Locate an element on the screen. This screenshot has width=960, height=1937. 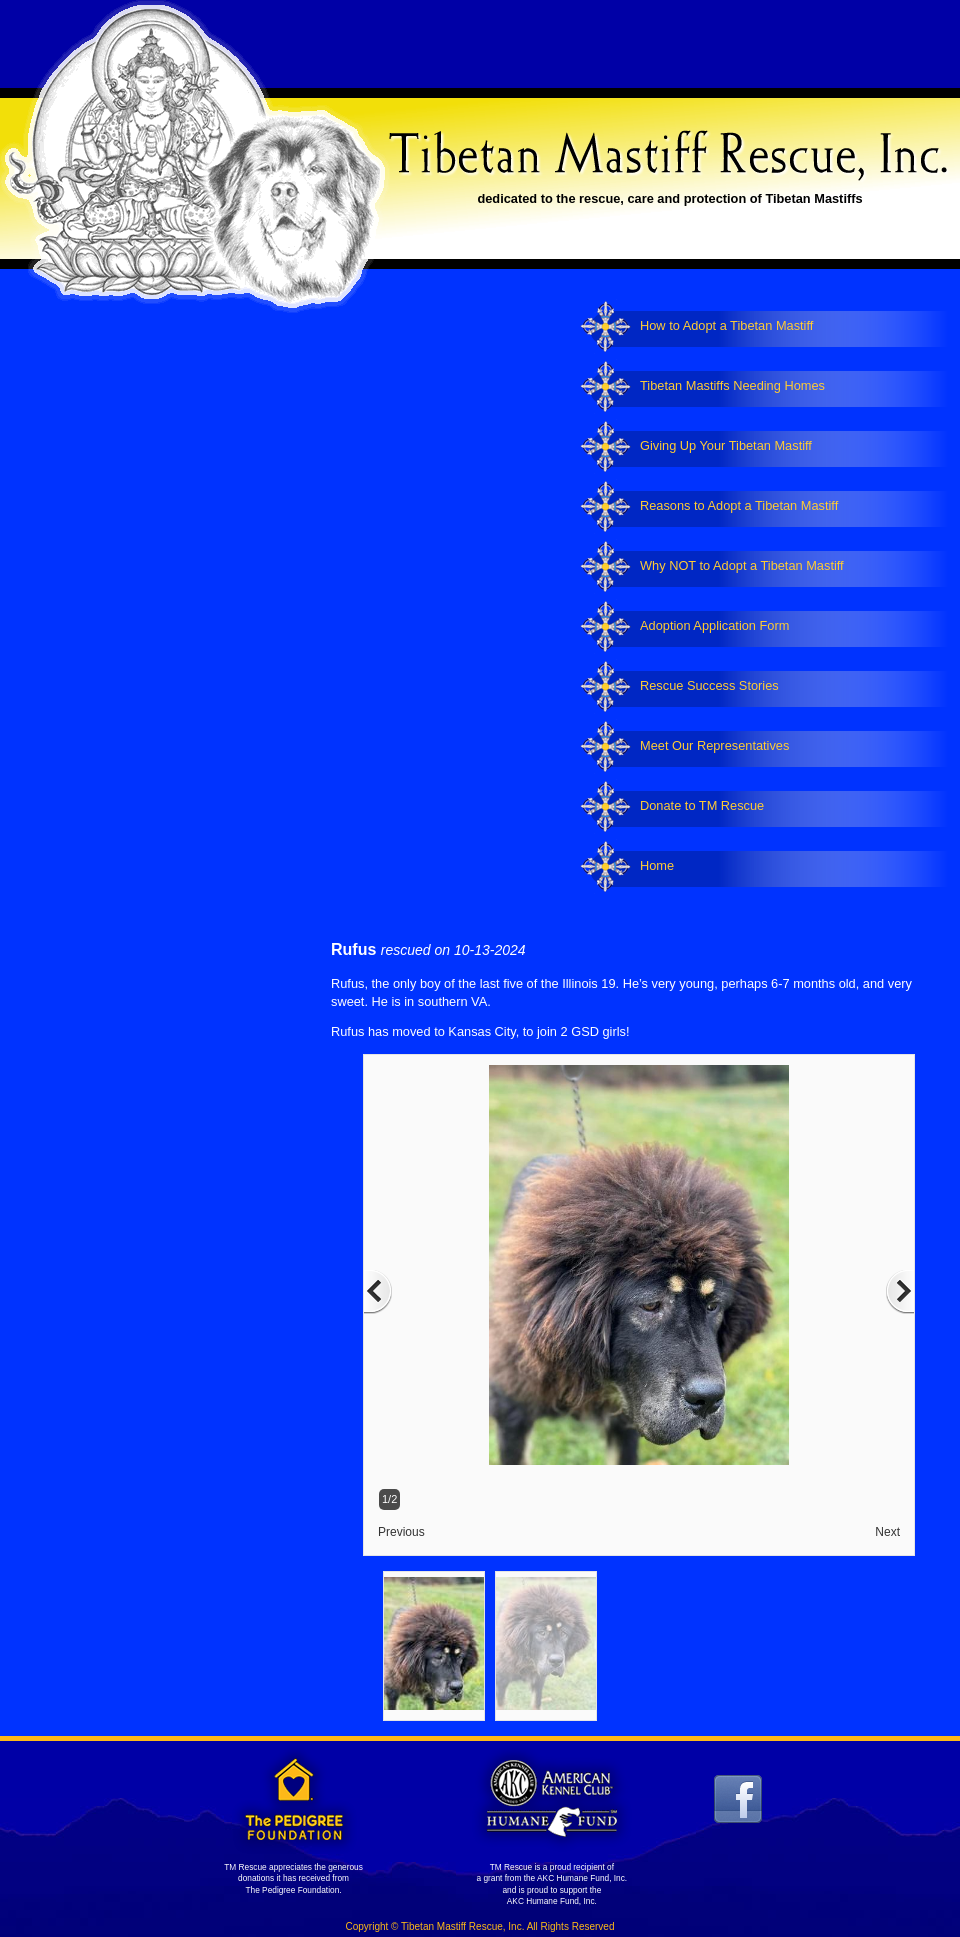
Rescue Success Stories is located at coordinates (709, 685).